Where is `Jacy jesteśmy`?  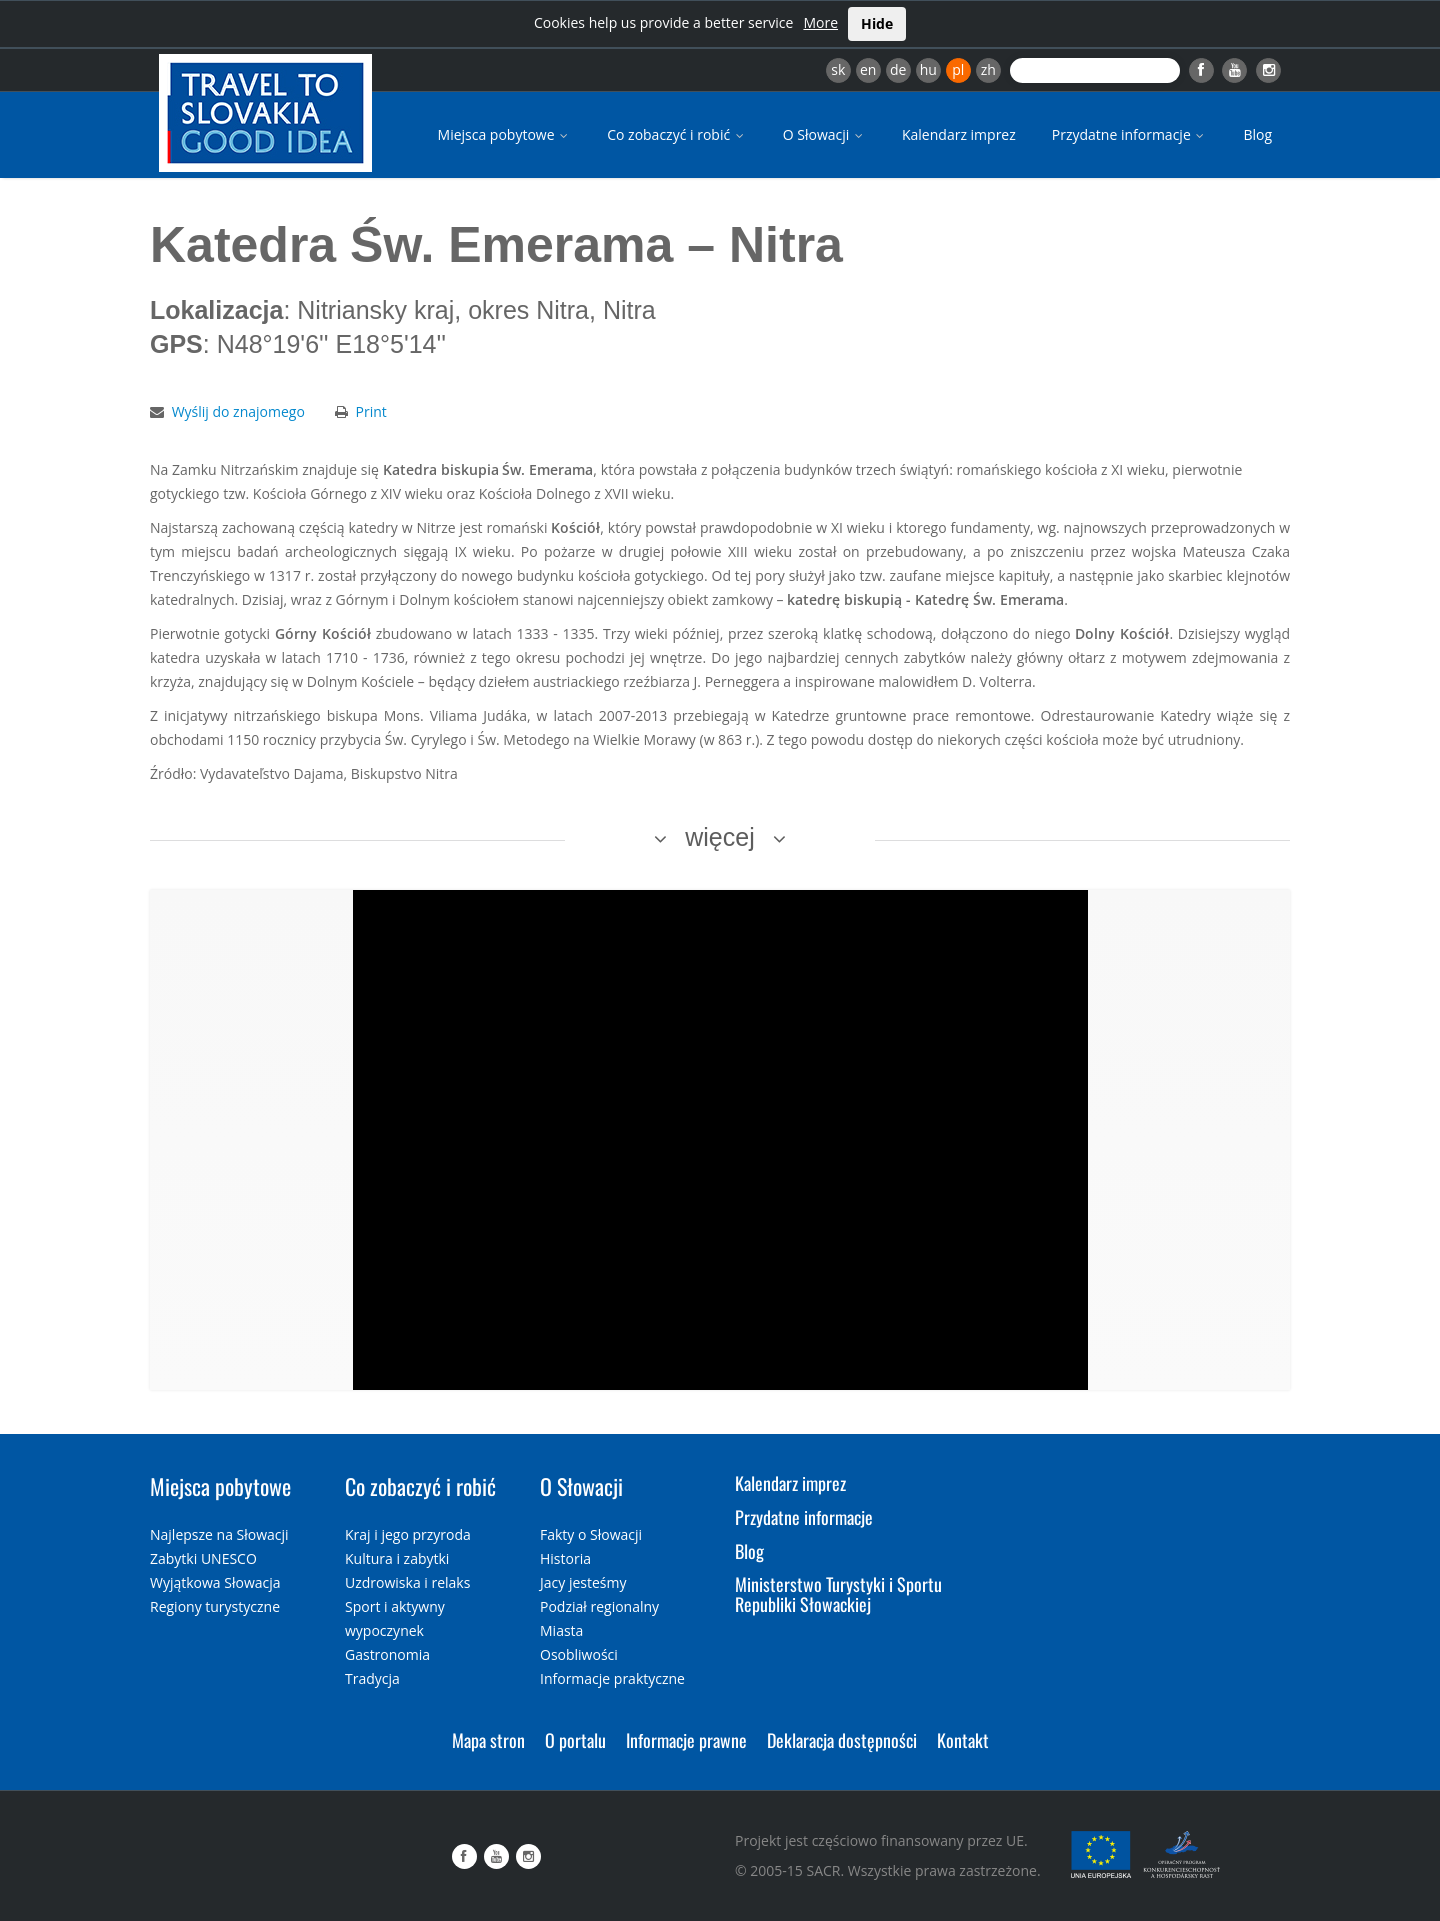
Jacy jesteśmy is located at coordinates (583, 1582).